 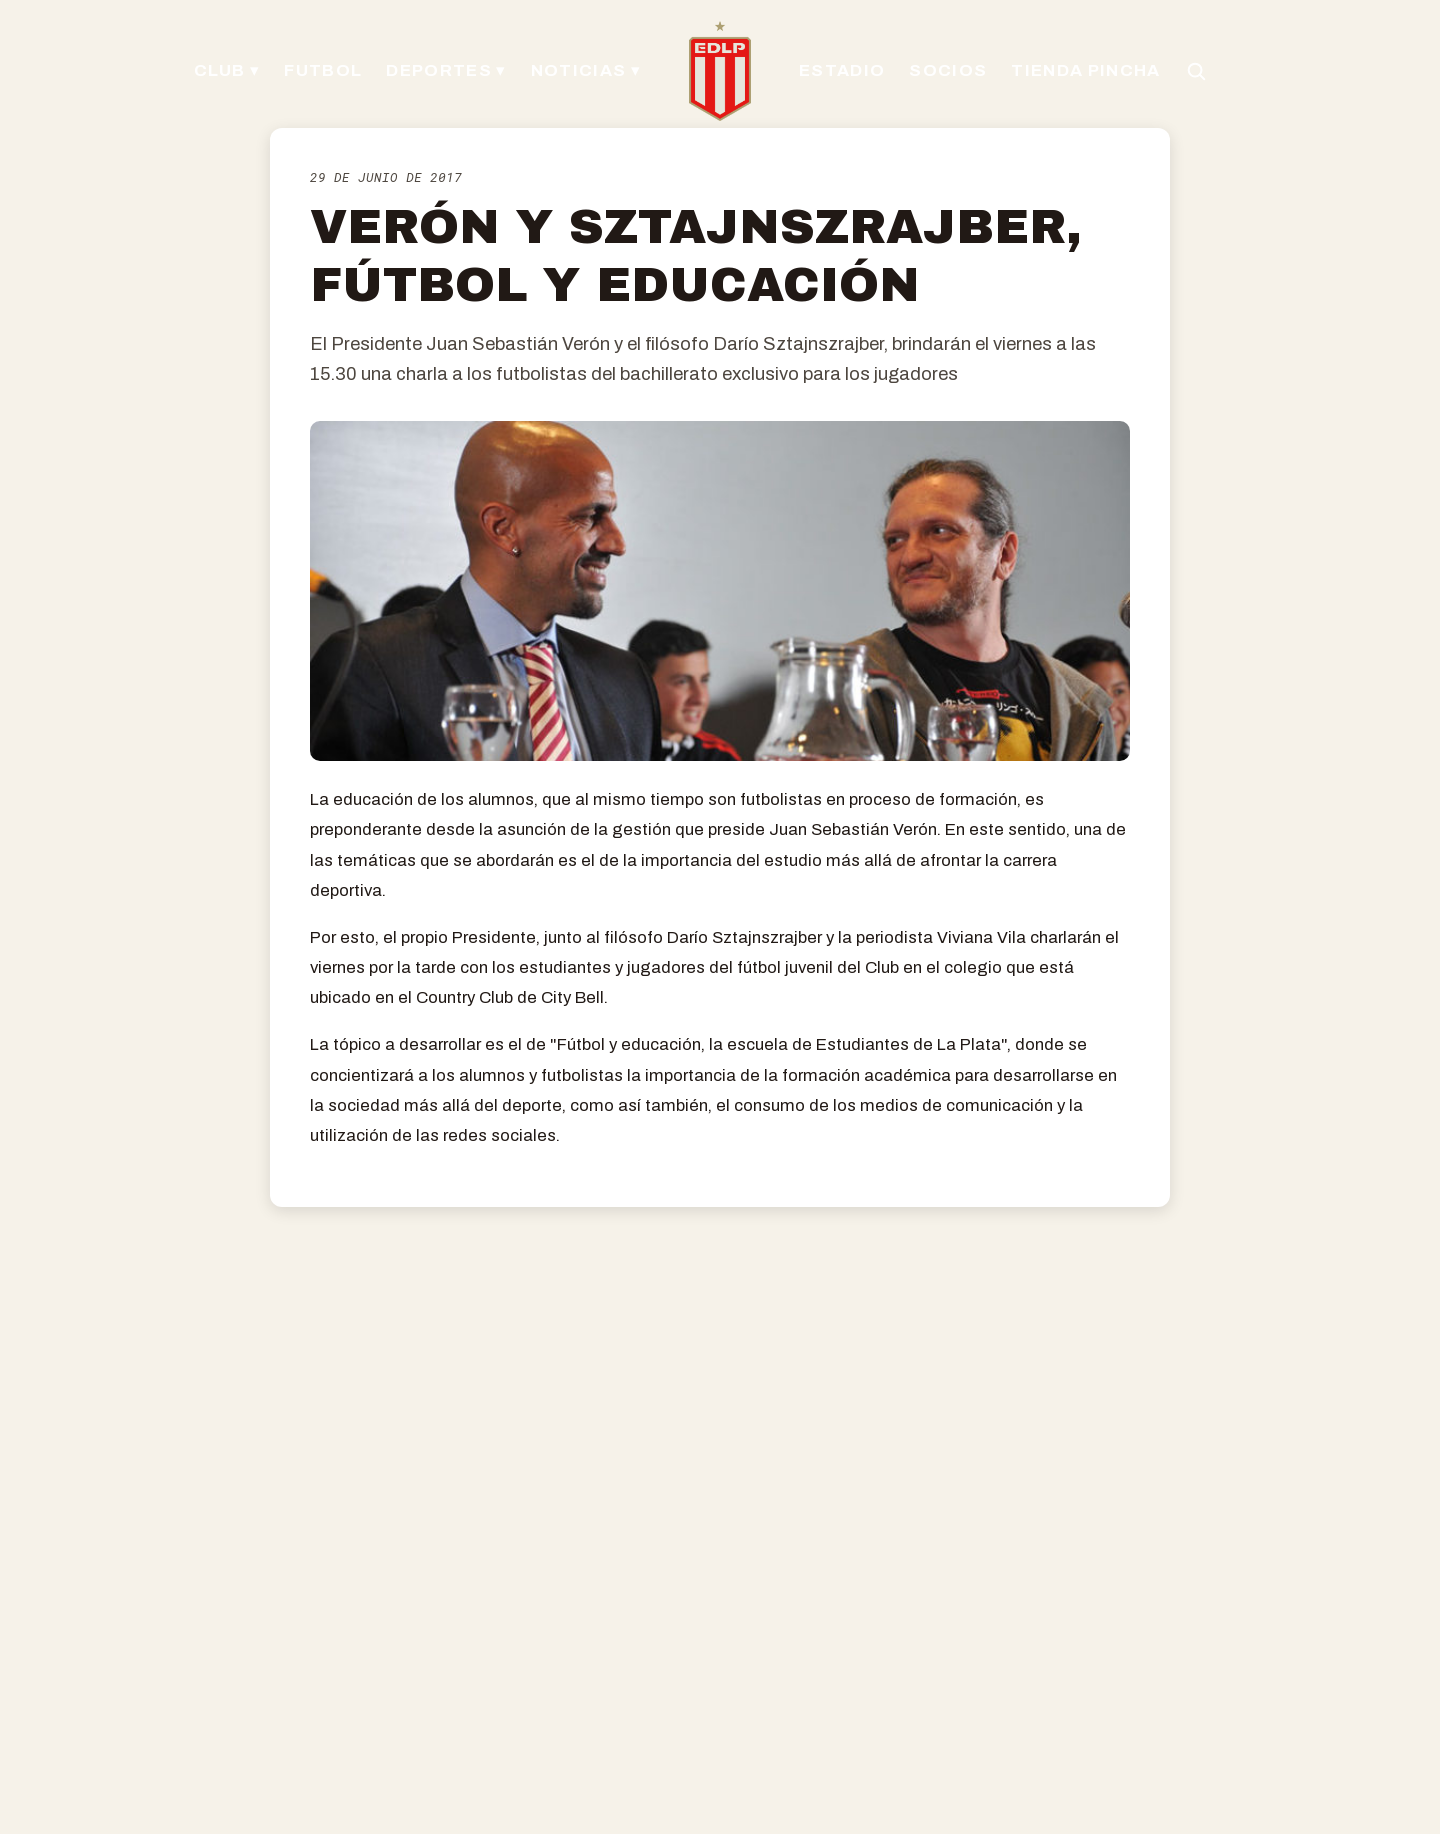 I want to click on [Buscar en el sitio], so click(x=1196, y=71).